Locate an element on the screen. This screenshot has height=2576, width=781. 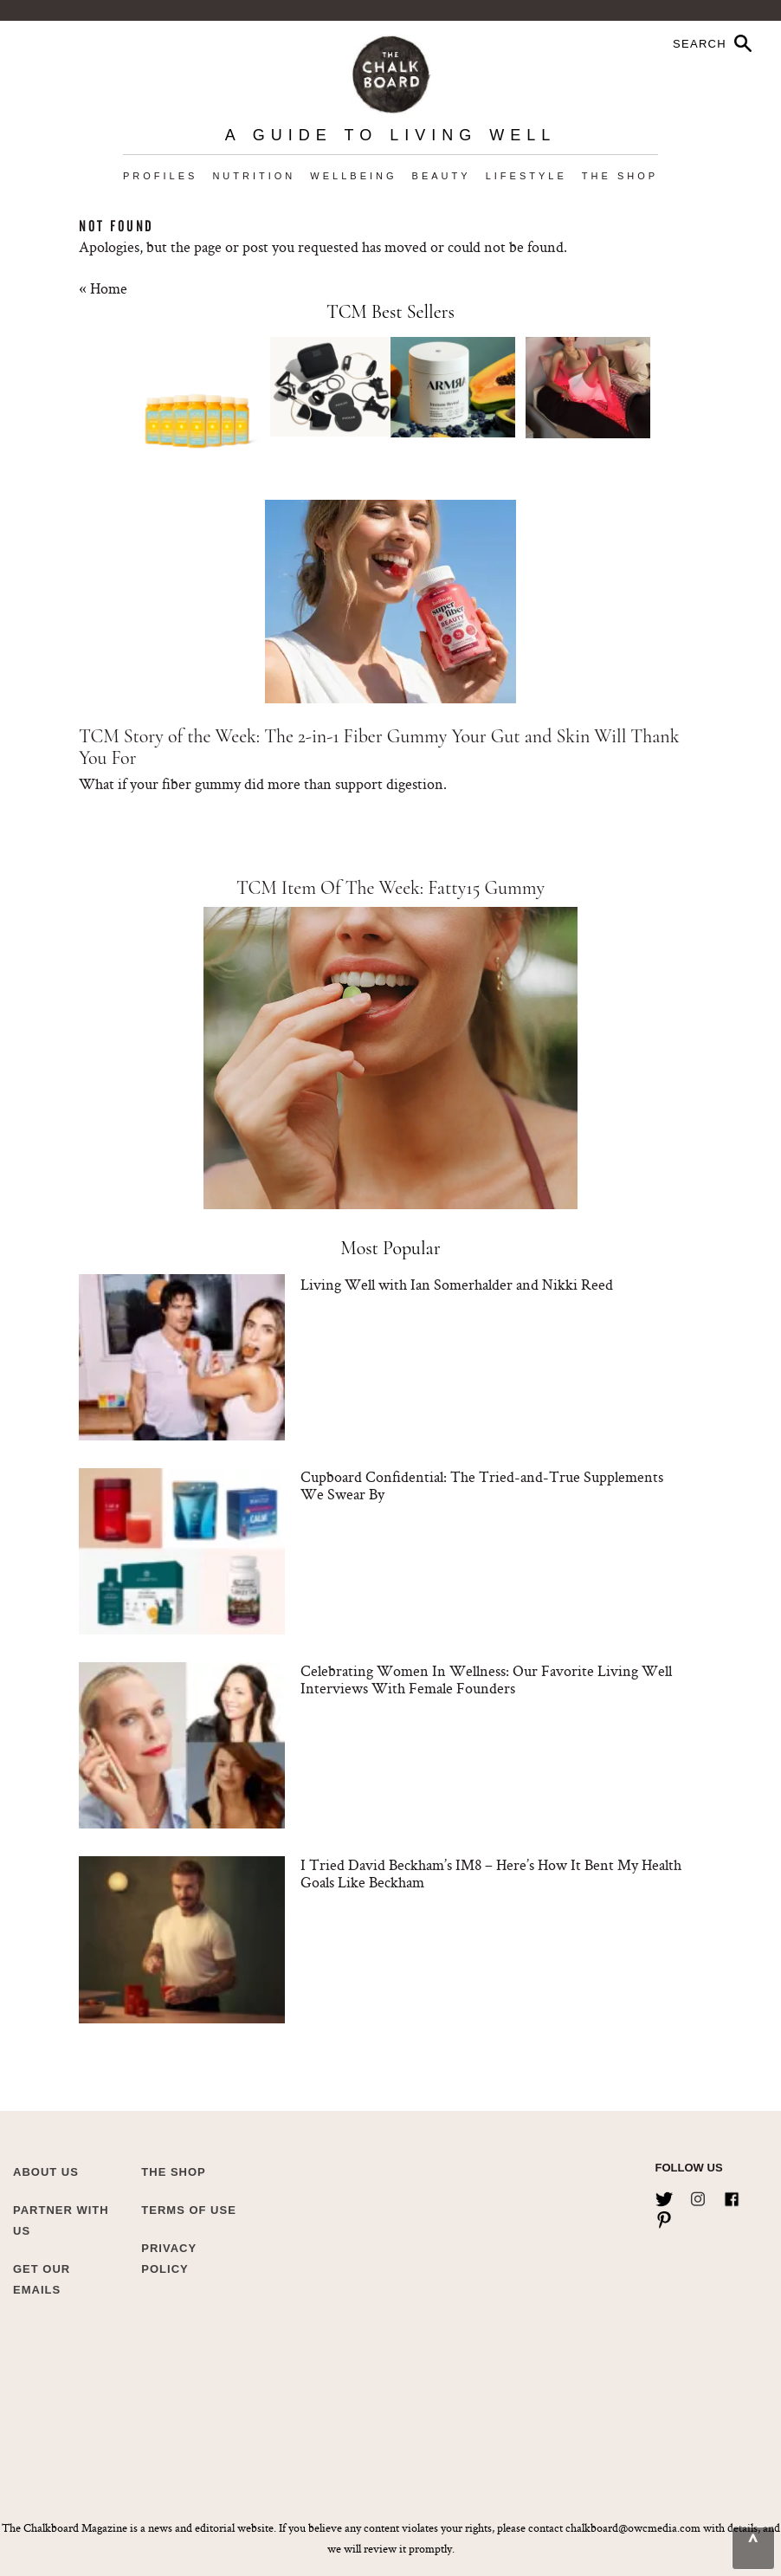
Celebrating Women In Wellness: Our Favorite Living Well Interviews With Female Founders is located at coordinates (486, 1679).